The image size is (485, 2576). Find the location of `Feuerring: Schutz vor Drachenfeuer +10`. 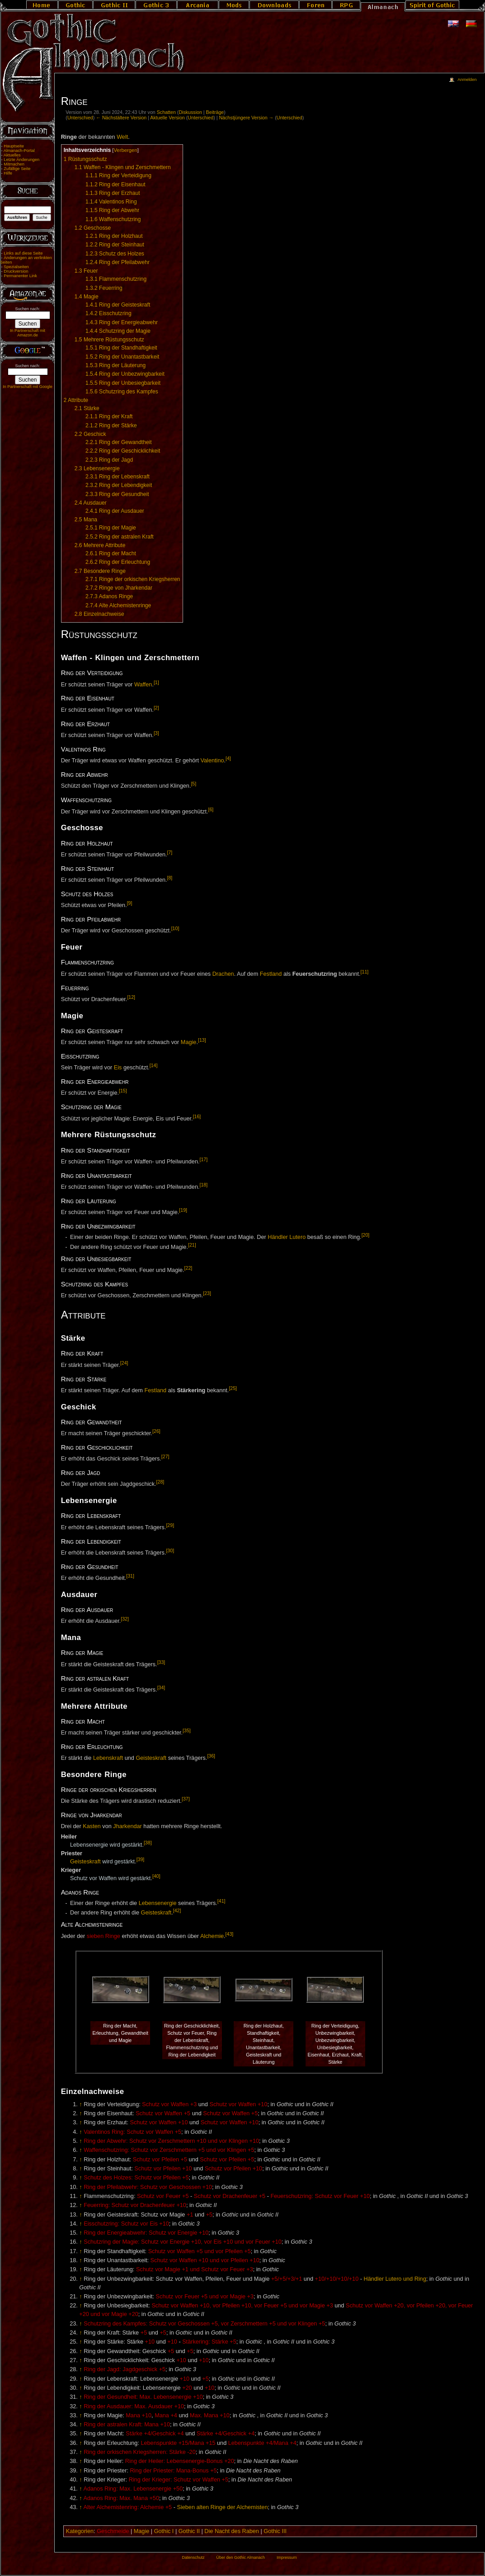

Feuerring: Schutz vor Drachenfeuer +10 is located at coordinates (135, 2205).